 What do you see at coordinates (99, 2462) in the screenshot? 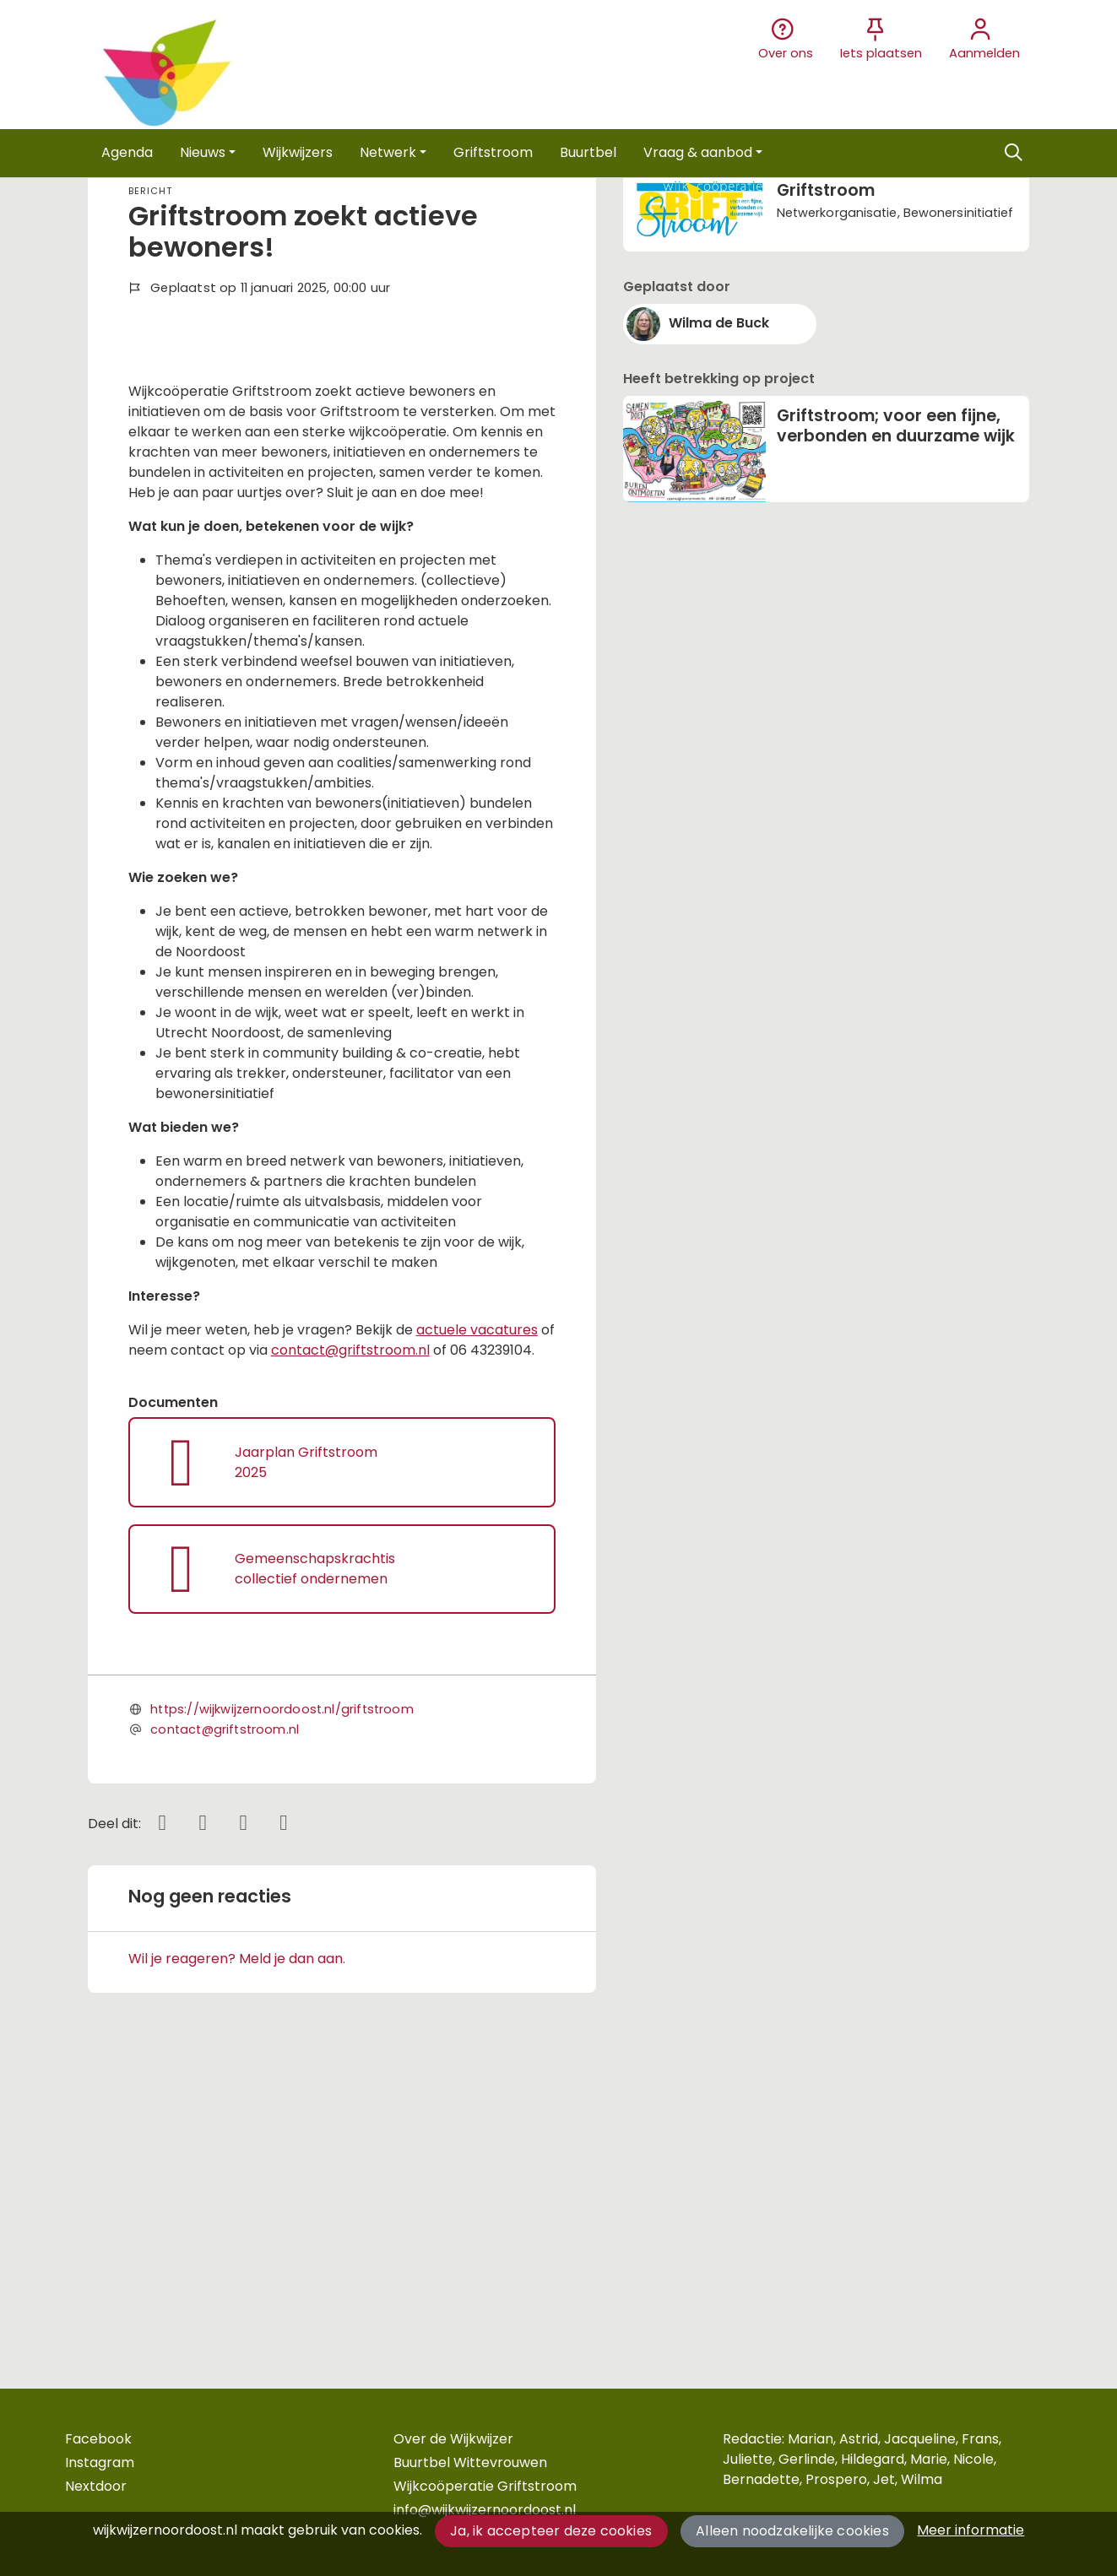
I see `Instagram` at bounding box center [99, 2462].